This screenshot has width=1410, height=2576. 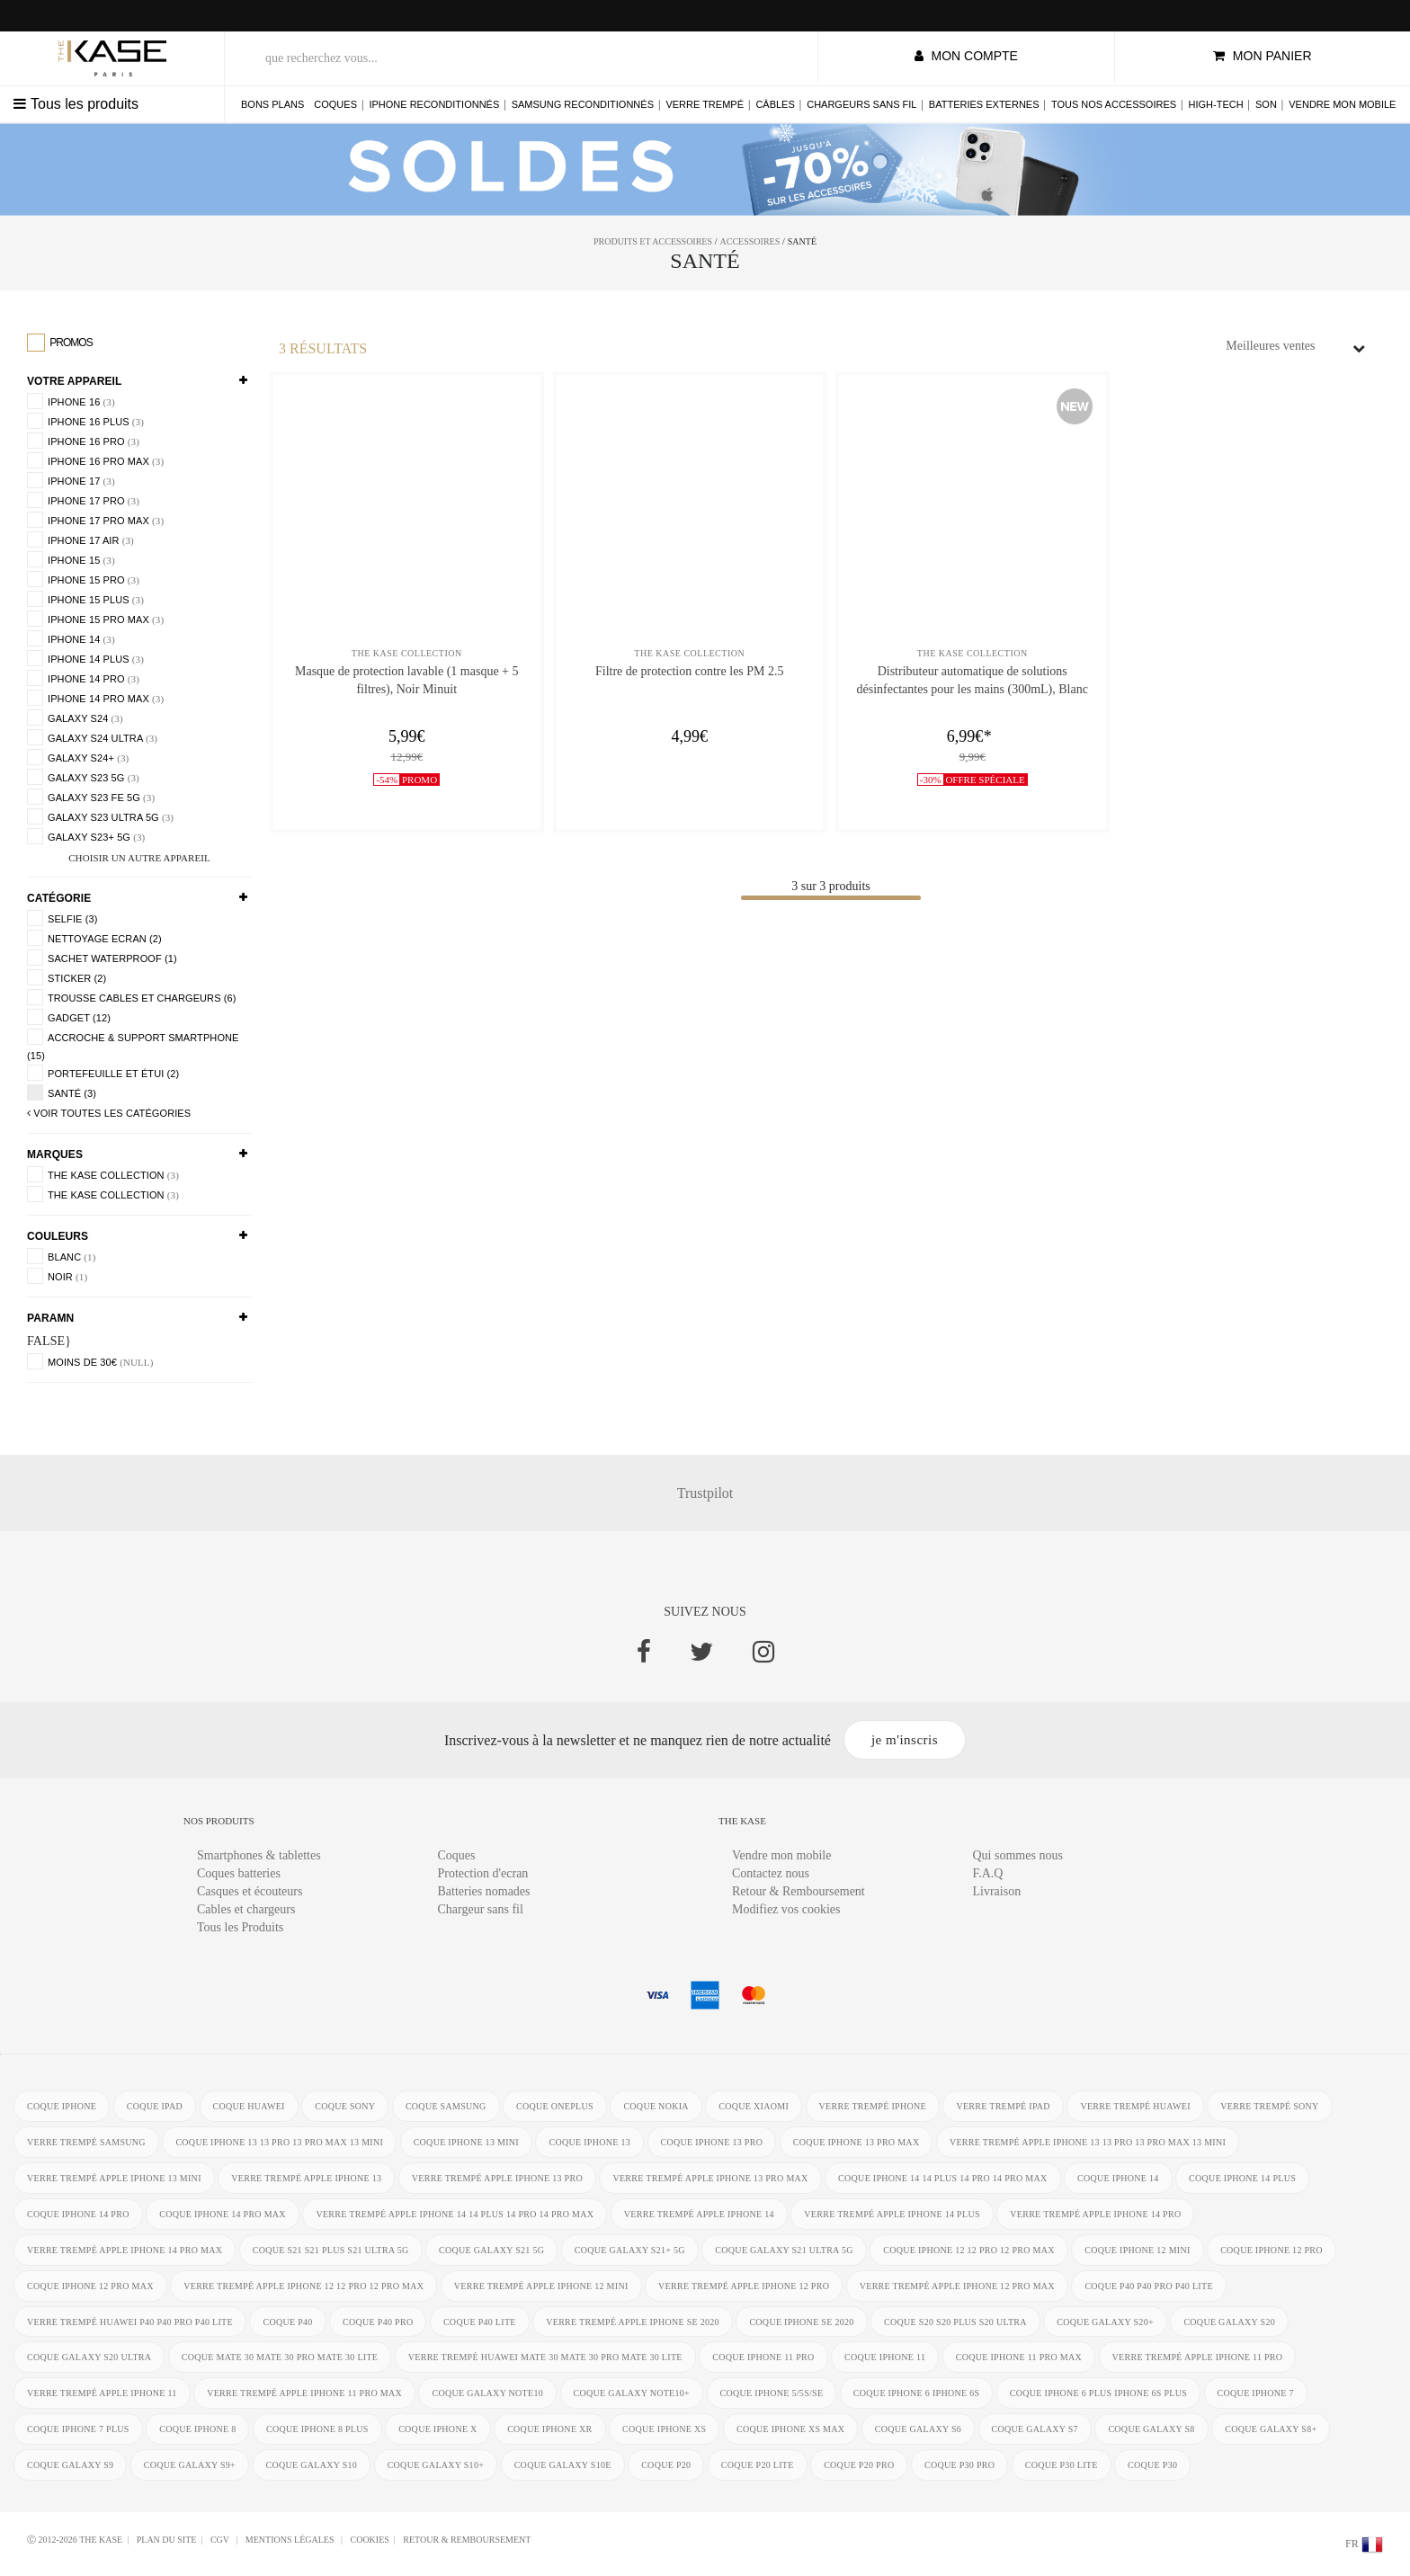 What do you see at coordinates (345, 2106) in the screenshot?
I see `coque Sony` at bounding box center [345, 2106].